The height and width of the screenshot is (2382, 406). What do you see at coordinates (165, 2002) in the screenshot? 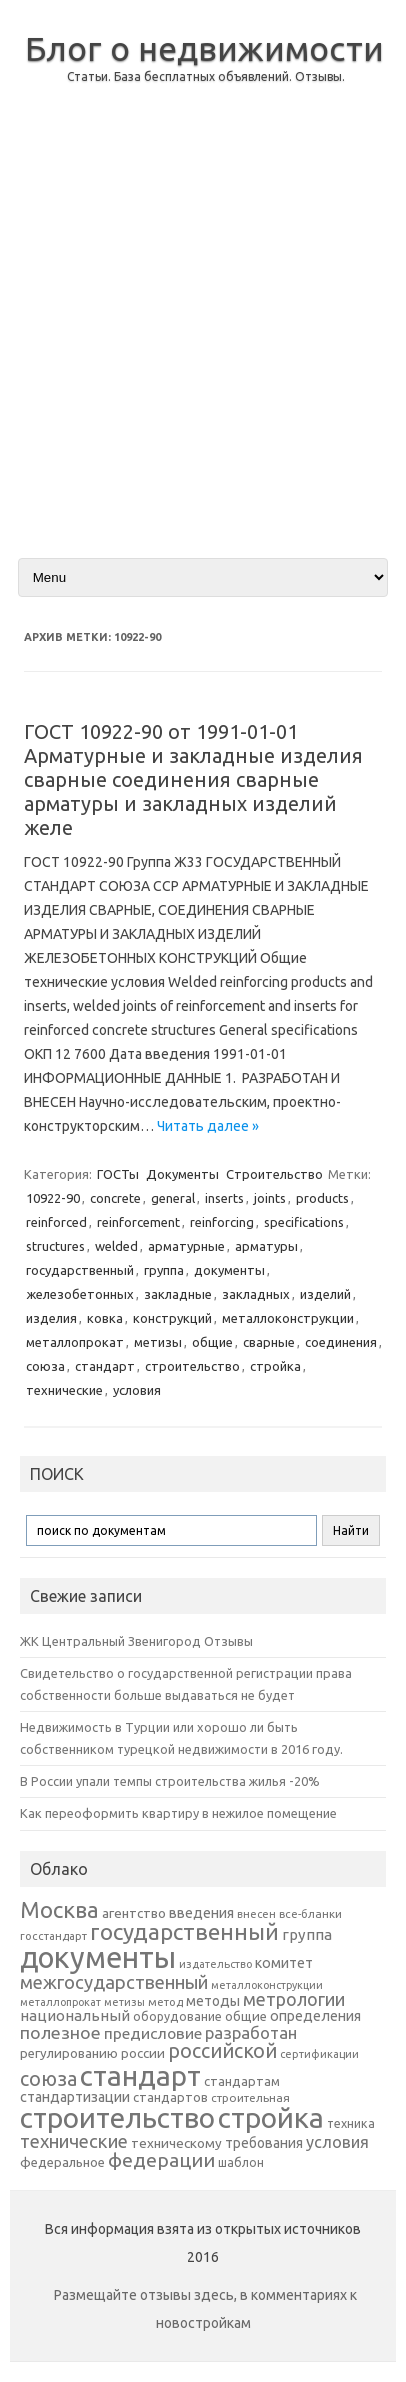
I see `метод` at bounding box center [165, 2002].